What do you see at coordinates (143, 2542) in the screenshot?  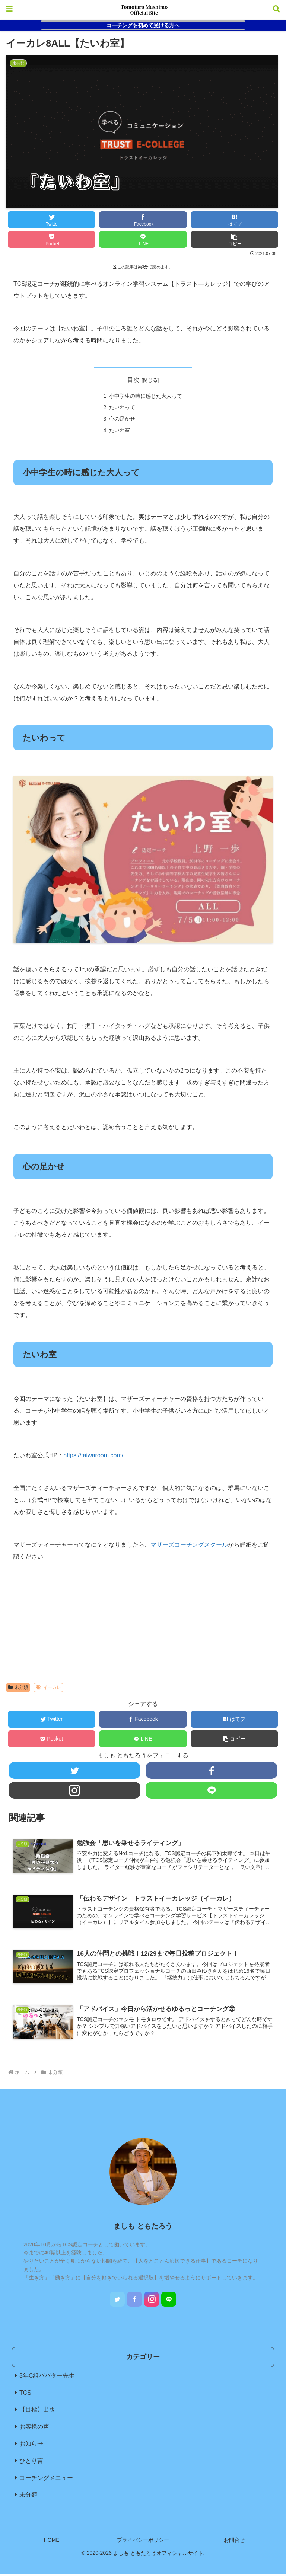 I see `プライバシーポリシー` at bounding box center [143, 2542].